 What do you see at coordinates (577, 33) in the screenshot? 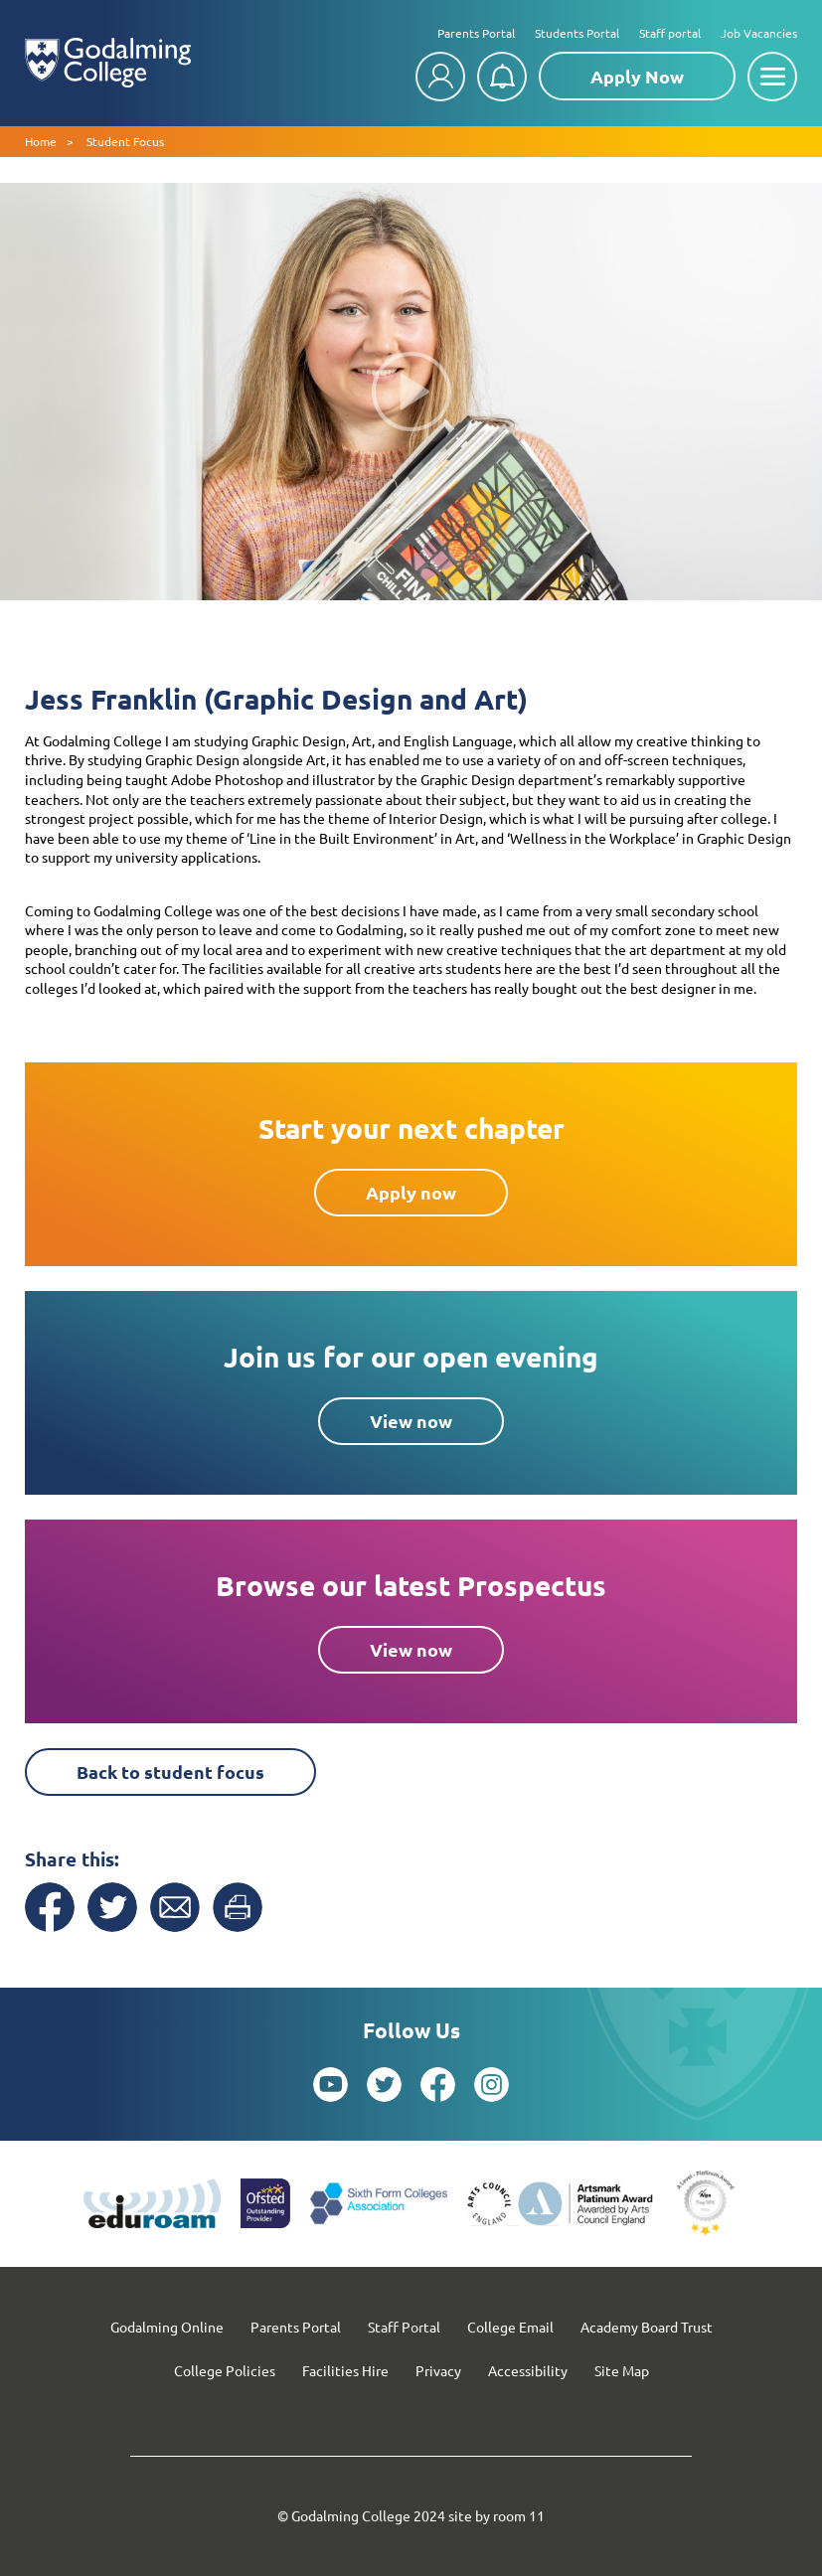
I see `Students Portal` at bounding box center [577, 33].